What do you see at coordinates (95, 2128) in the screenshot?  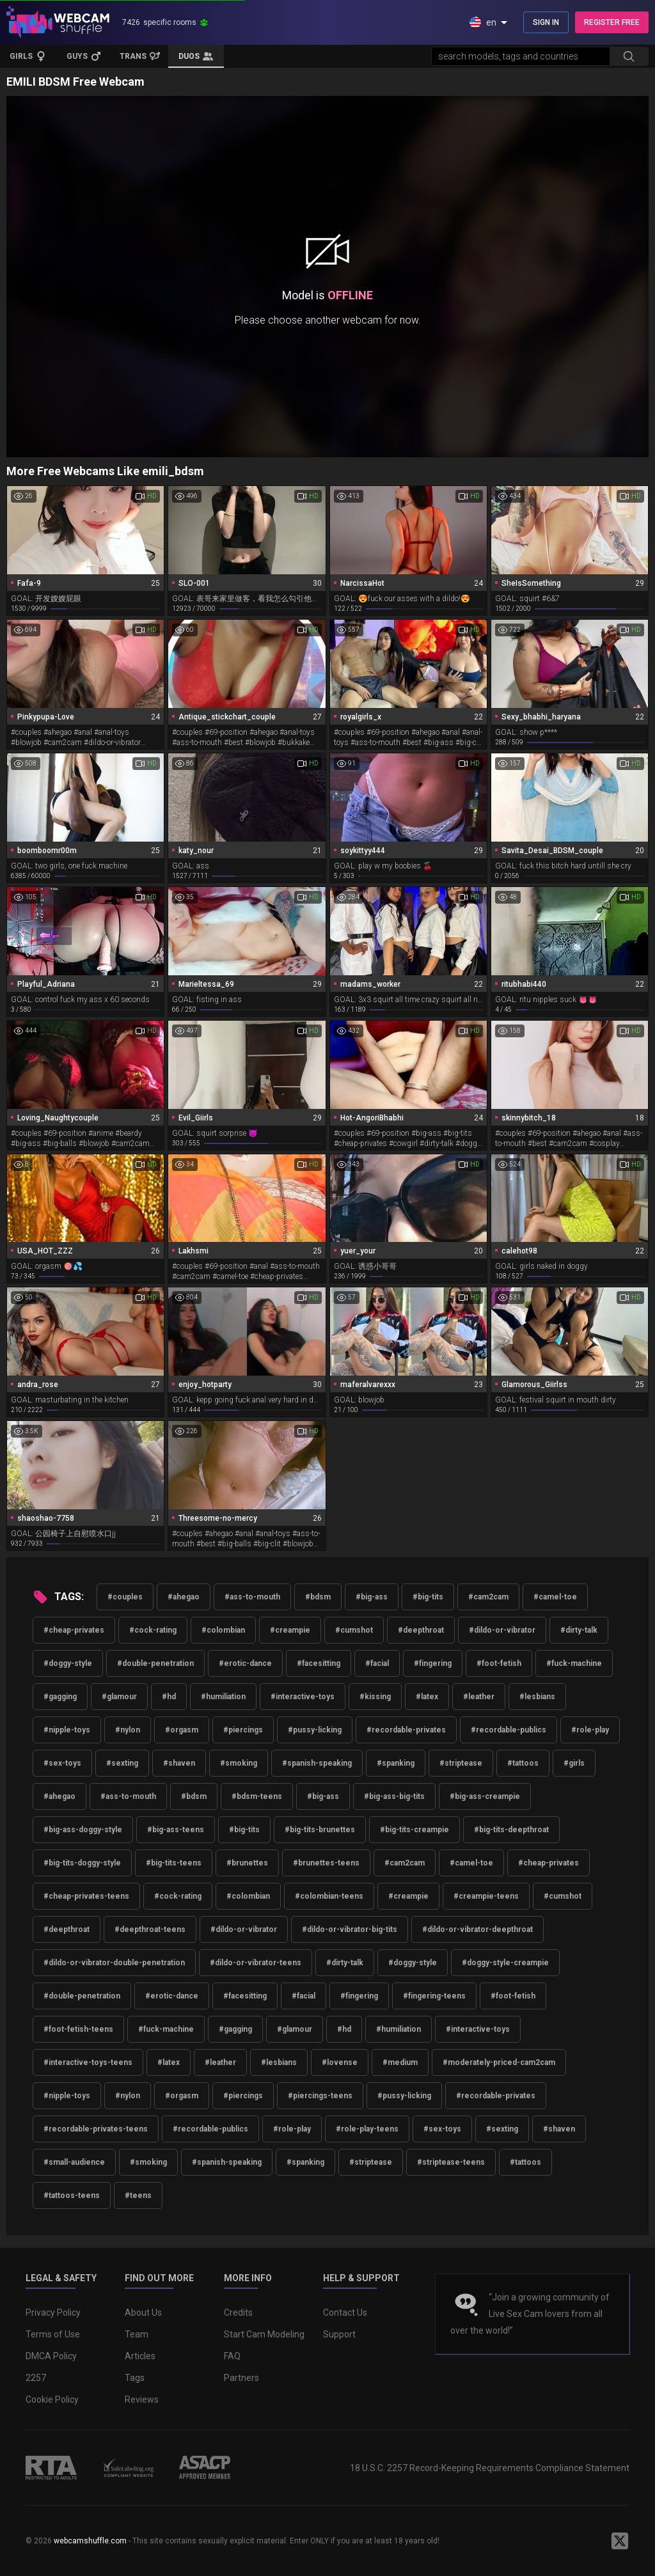 I see `#recordable-privates-teens` at bounding box center [95, 2128].